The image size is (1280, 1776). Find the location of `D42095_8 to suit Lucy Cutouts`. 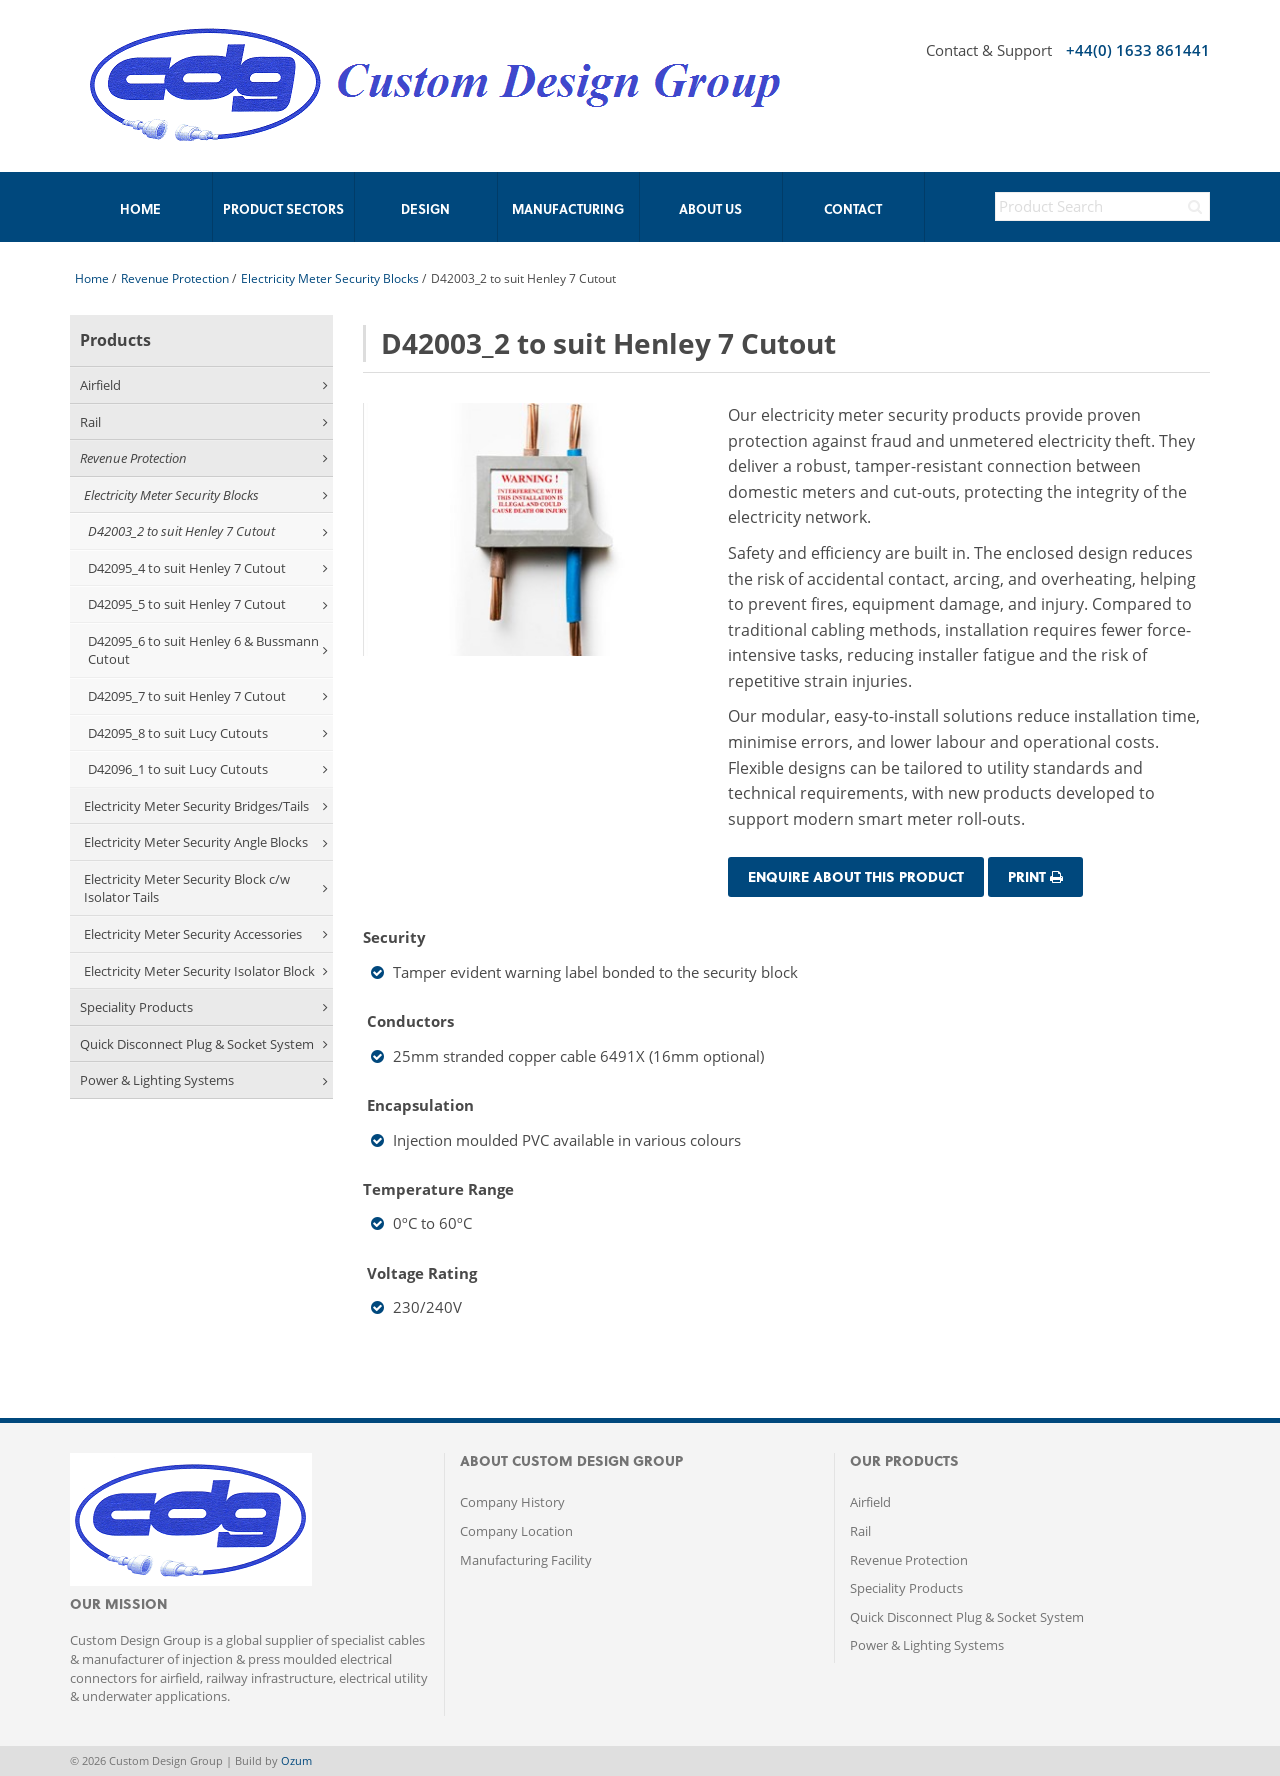

D42095_8 to suit Lucy Cutouts is located at coordinates (208, 733).